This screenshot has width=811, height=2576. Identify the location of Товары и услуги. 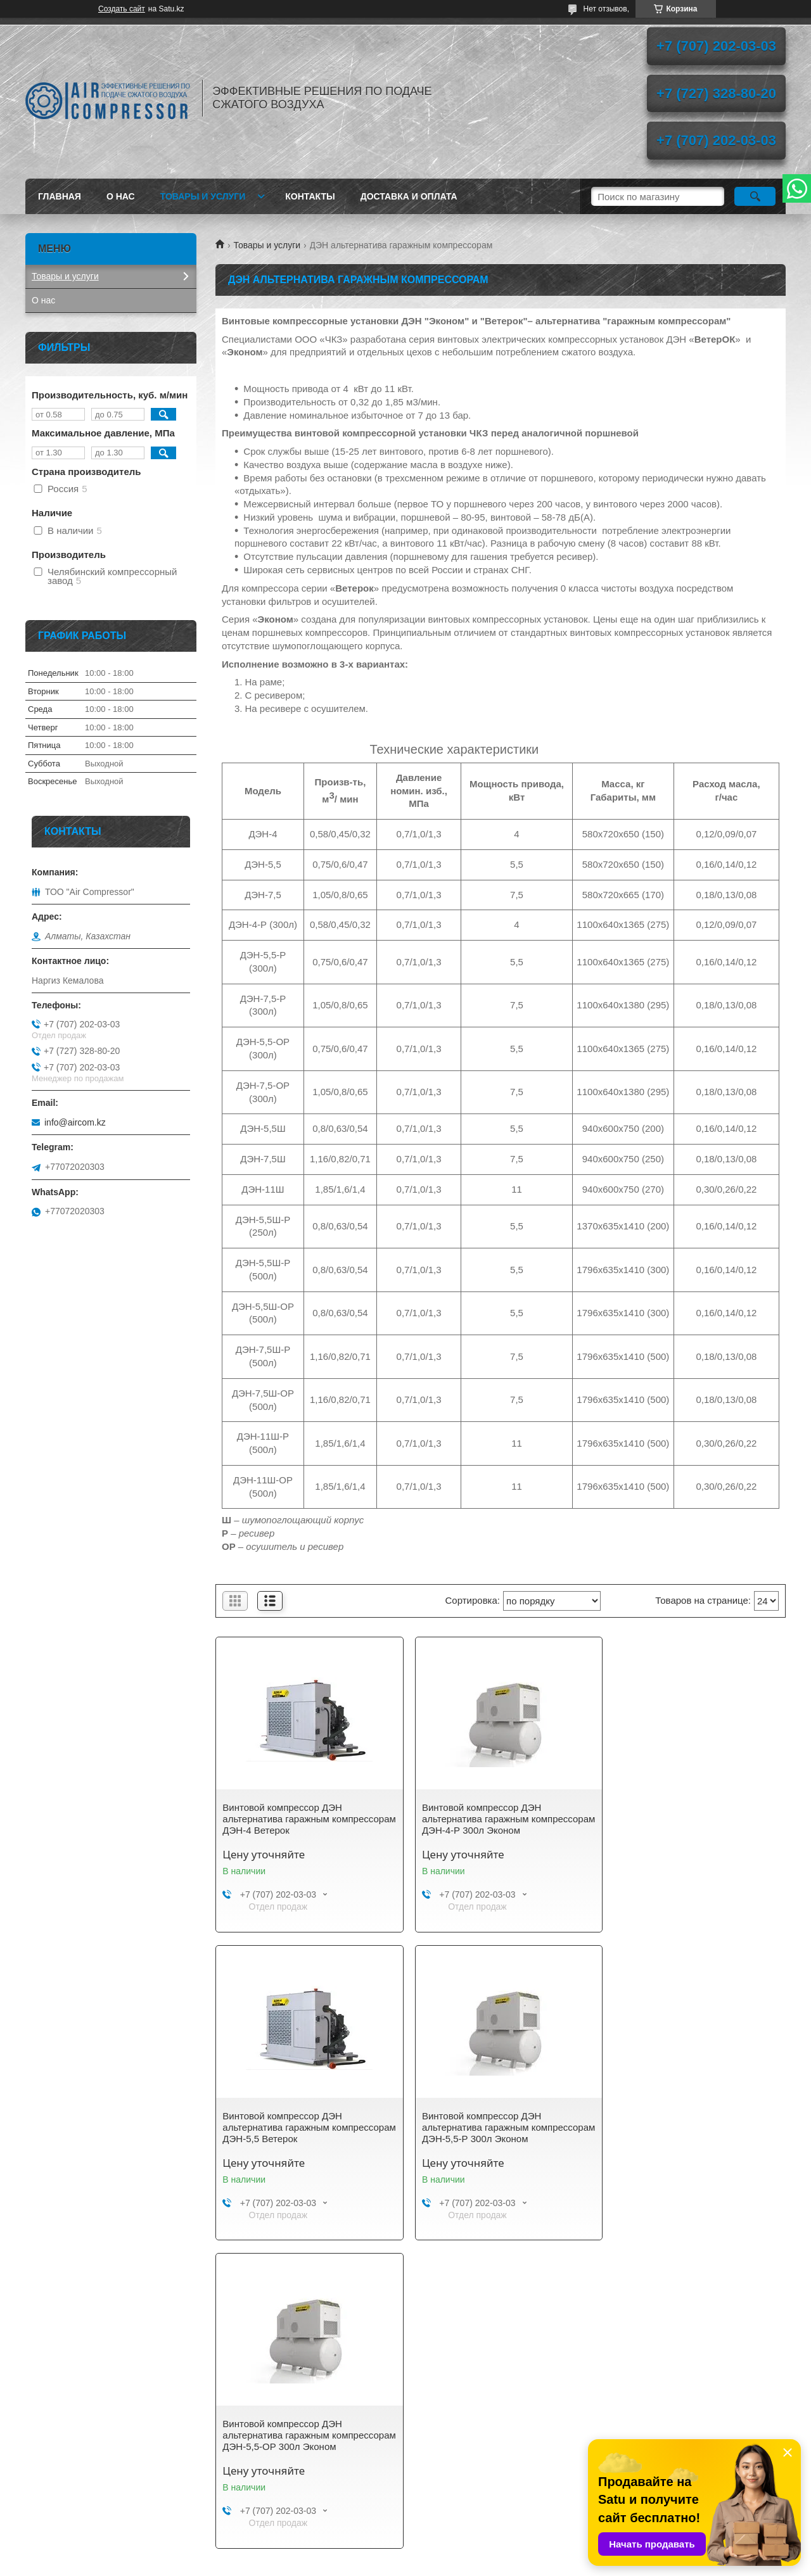
(203, 196).